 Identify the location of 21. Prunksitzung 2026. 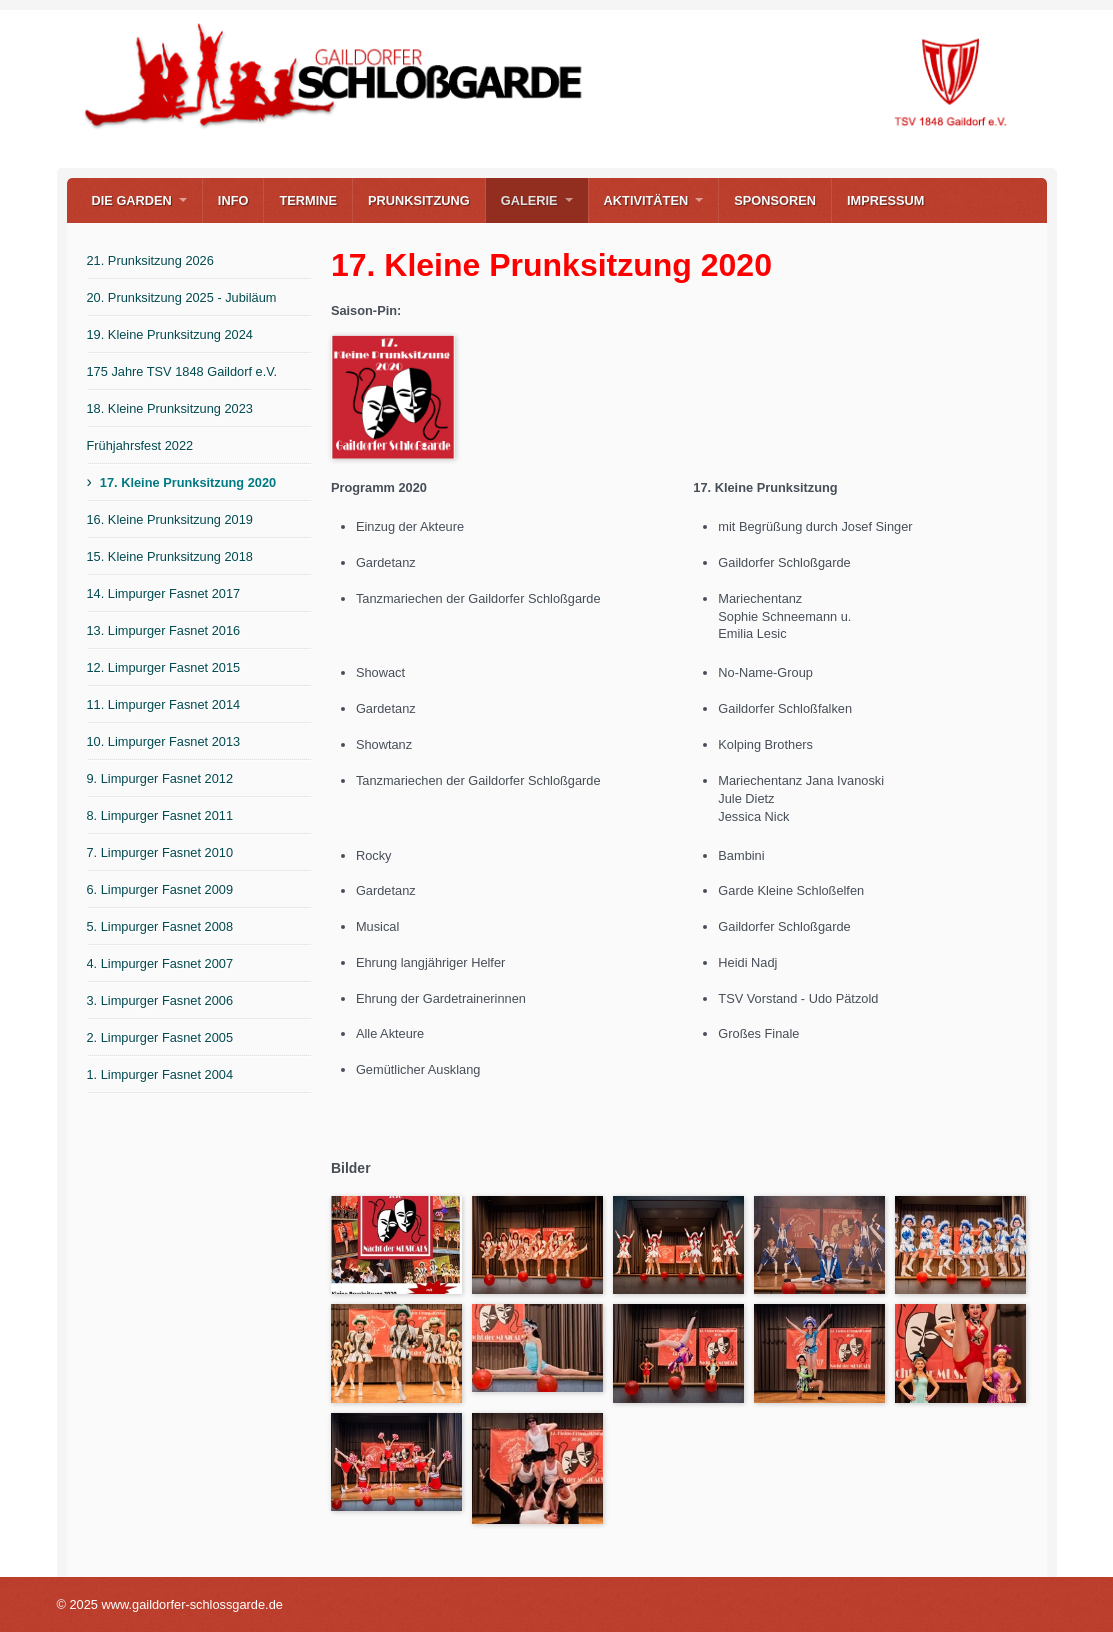
(150, 260).